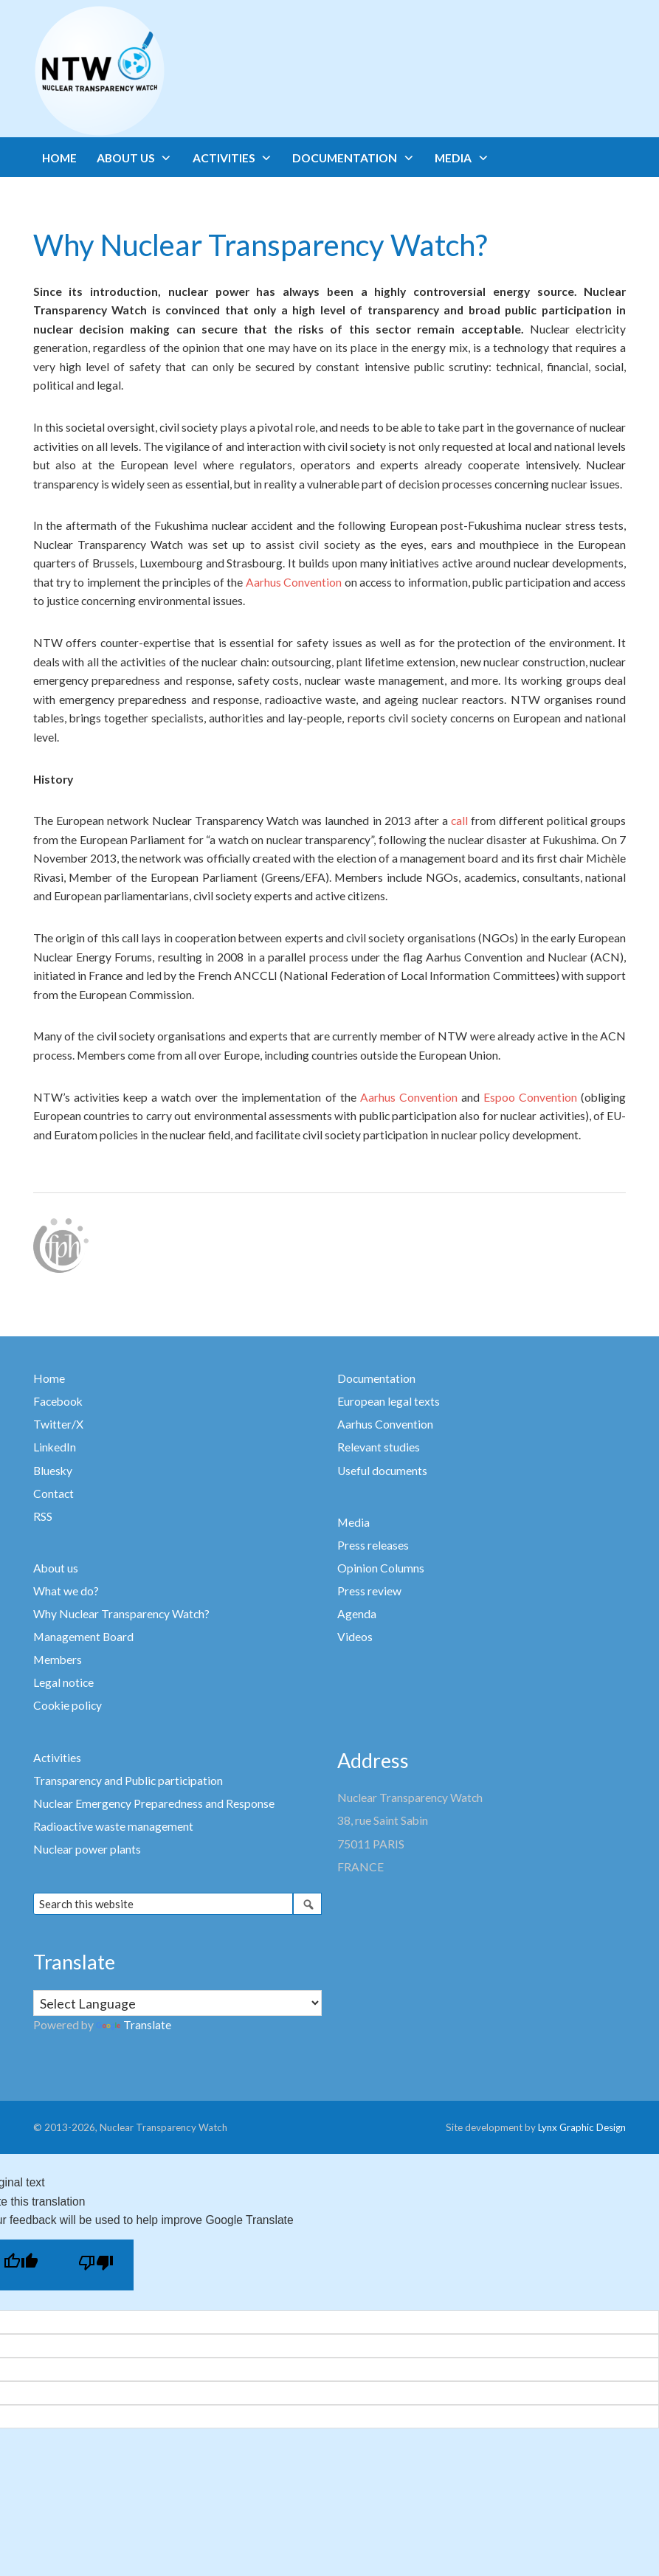 The height and width of the screenshot is (2576, 659). I want to click on Activities, so click(57, 1757).